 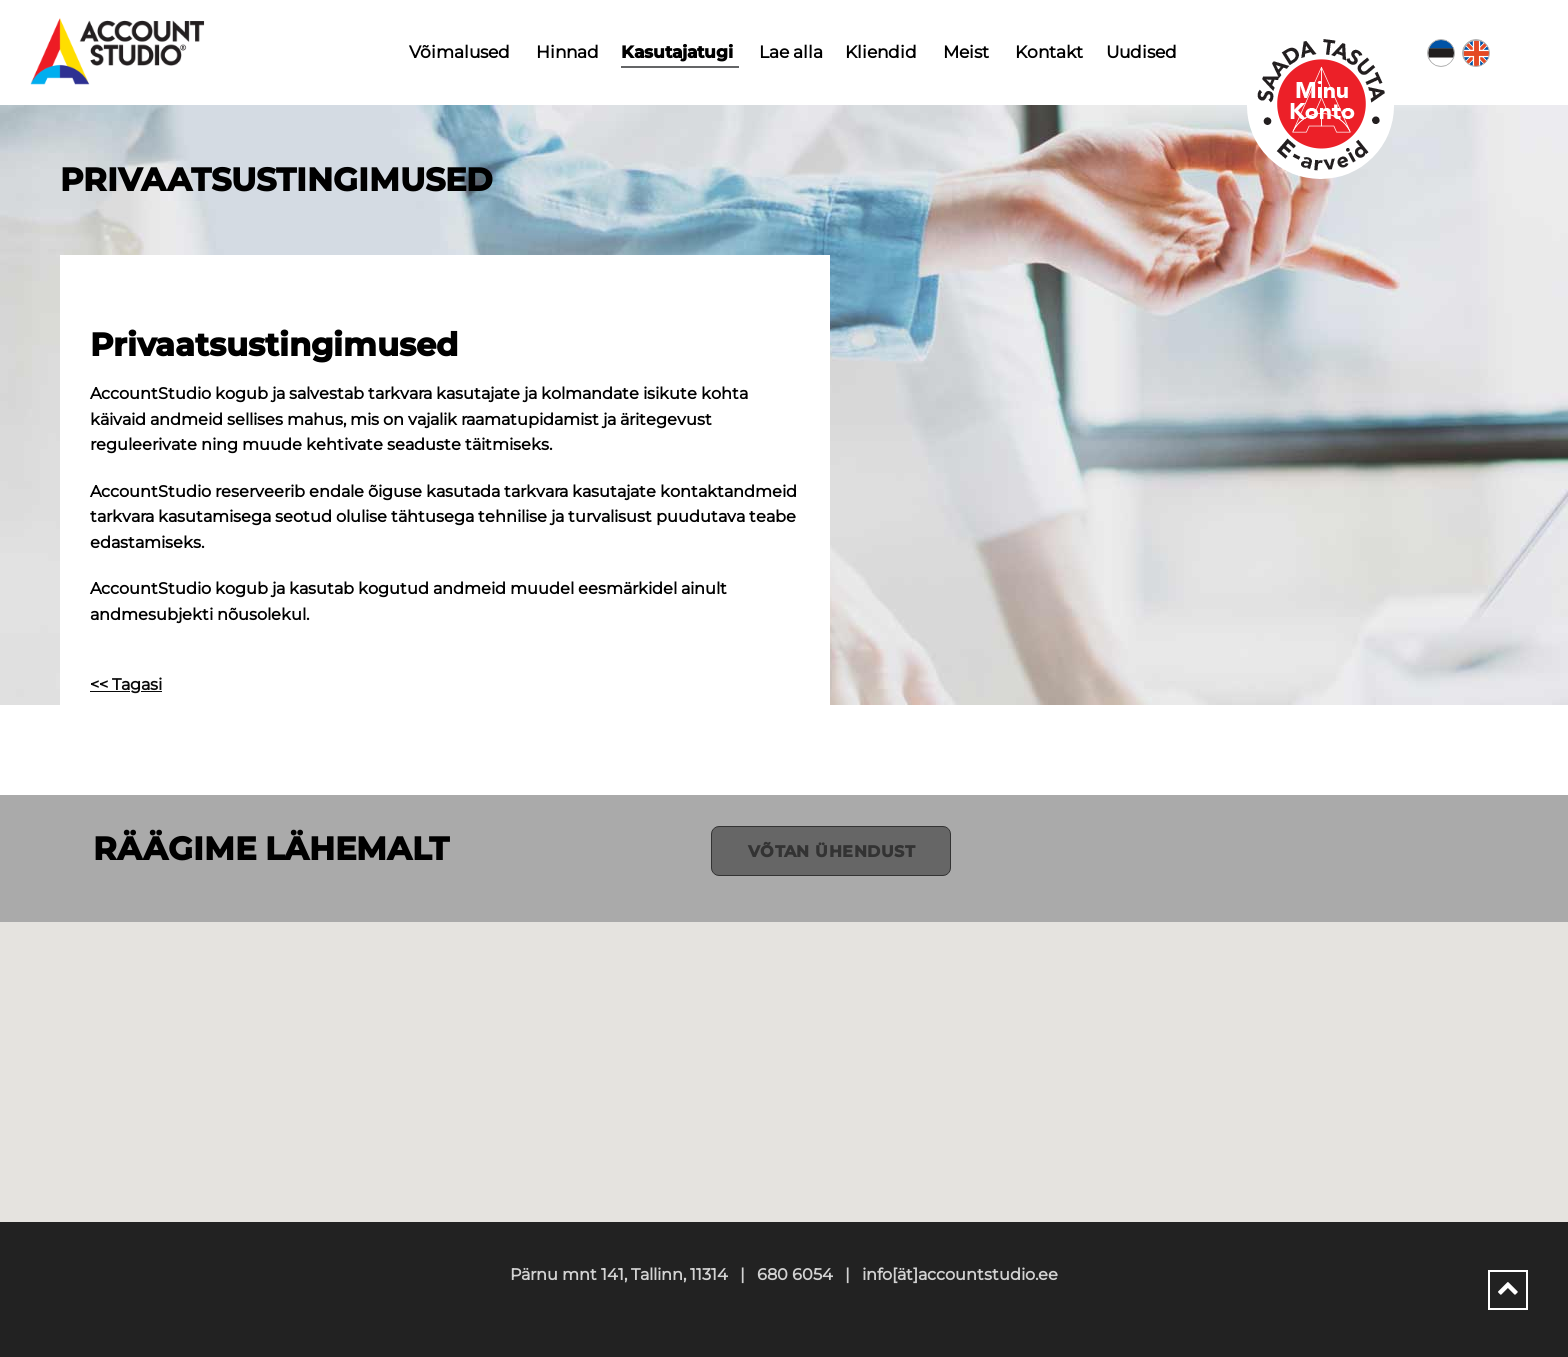 I want to click on Kliendid, so click(x=881, y=52).